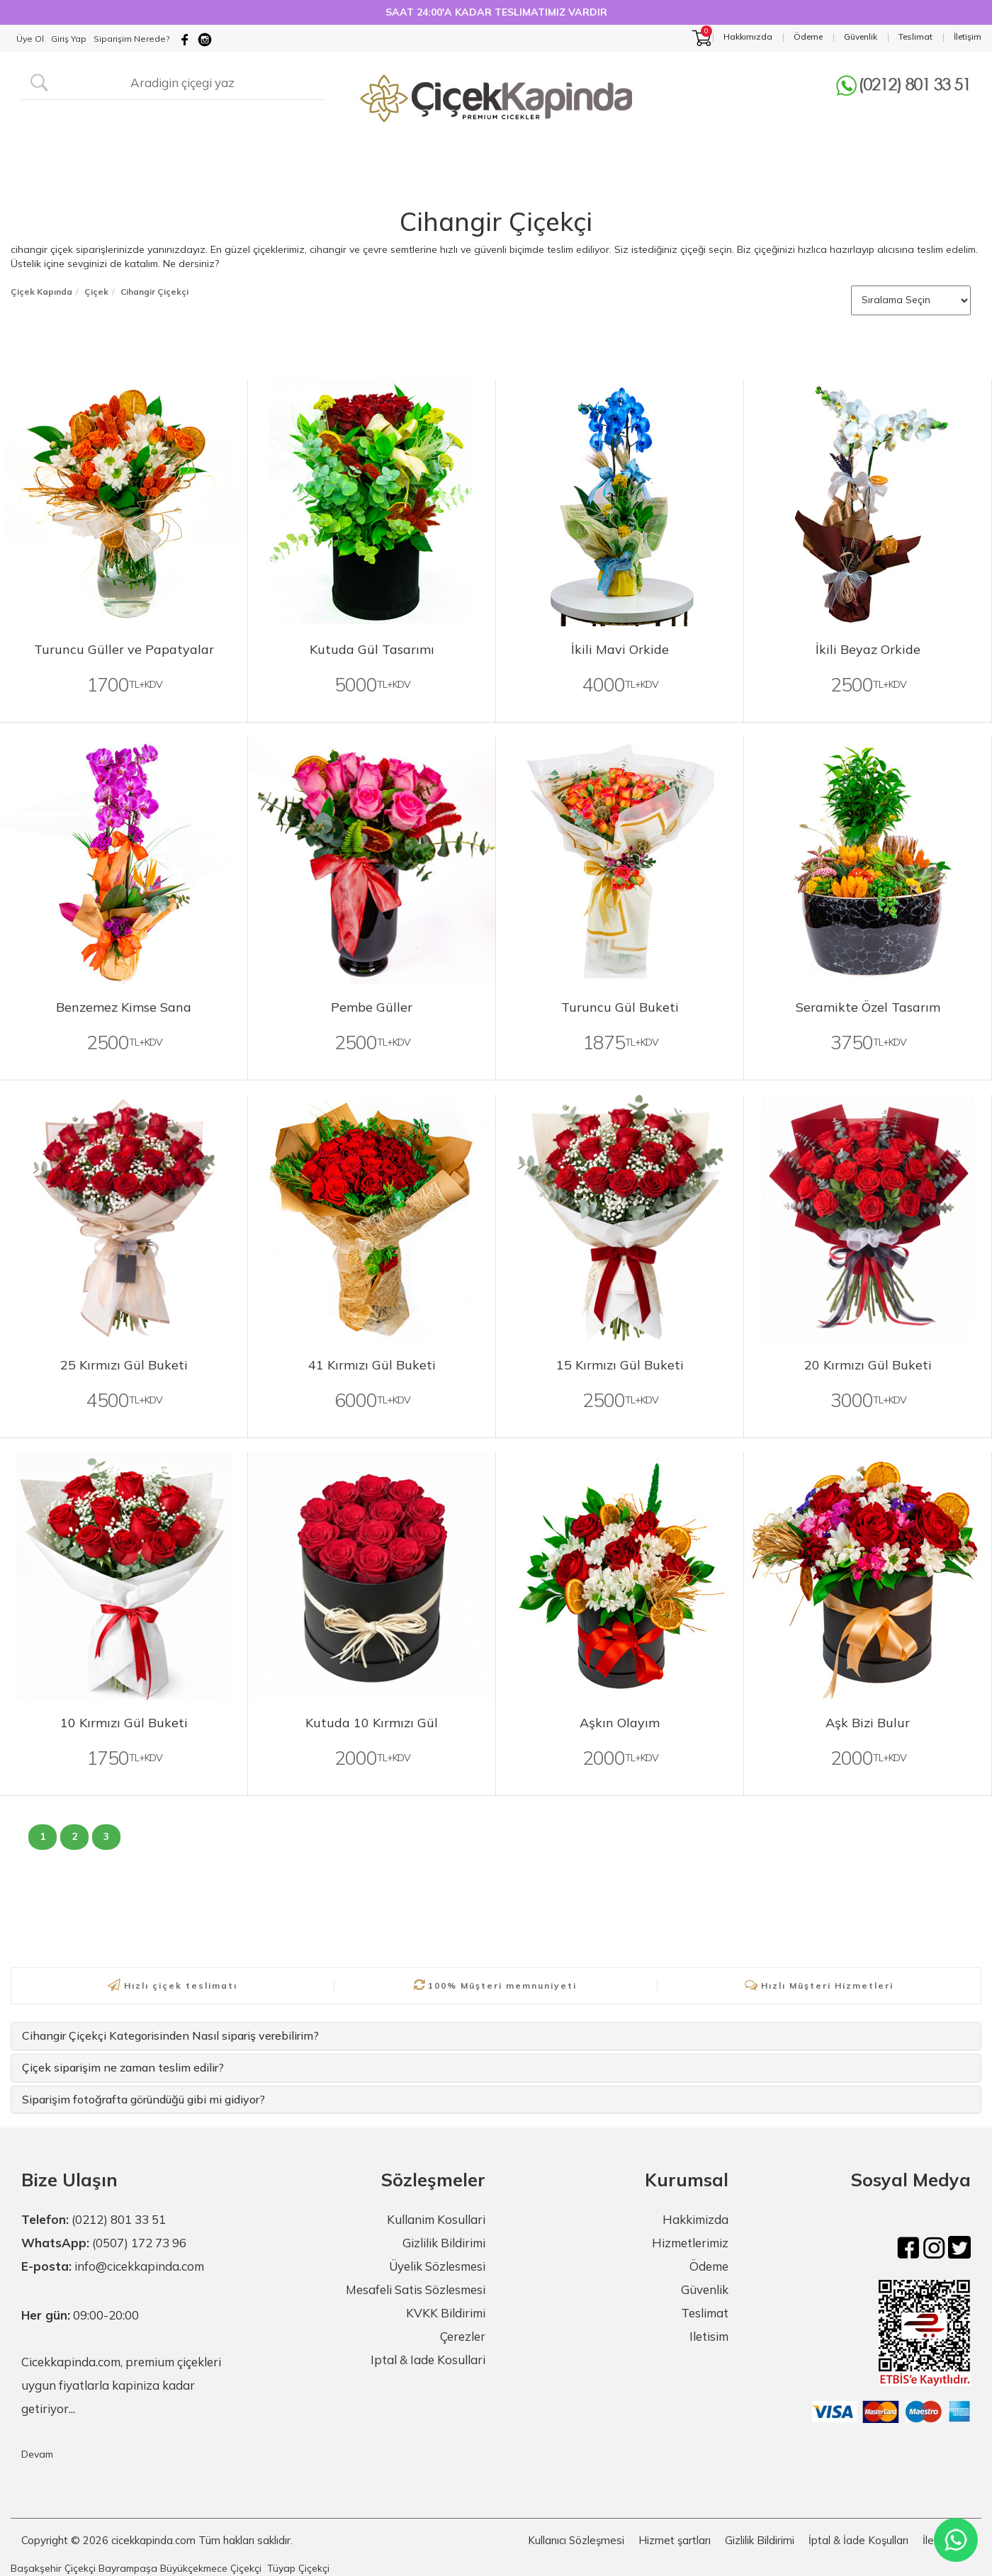 The width and height of the screenshot is (992, 2576). What do you see at coordinates (858, 2540) in the screenshot?
I see `İptal & İade Koşulları` at bounding box center [858, 2540].